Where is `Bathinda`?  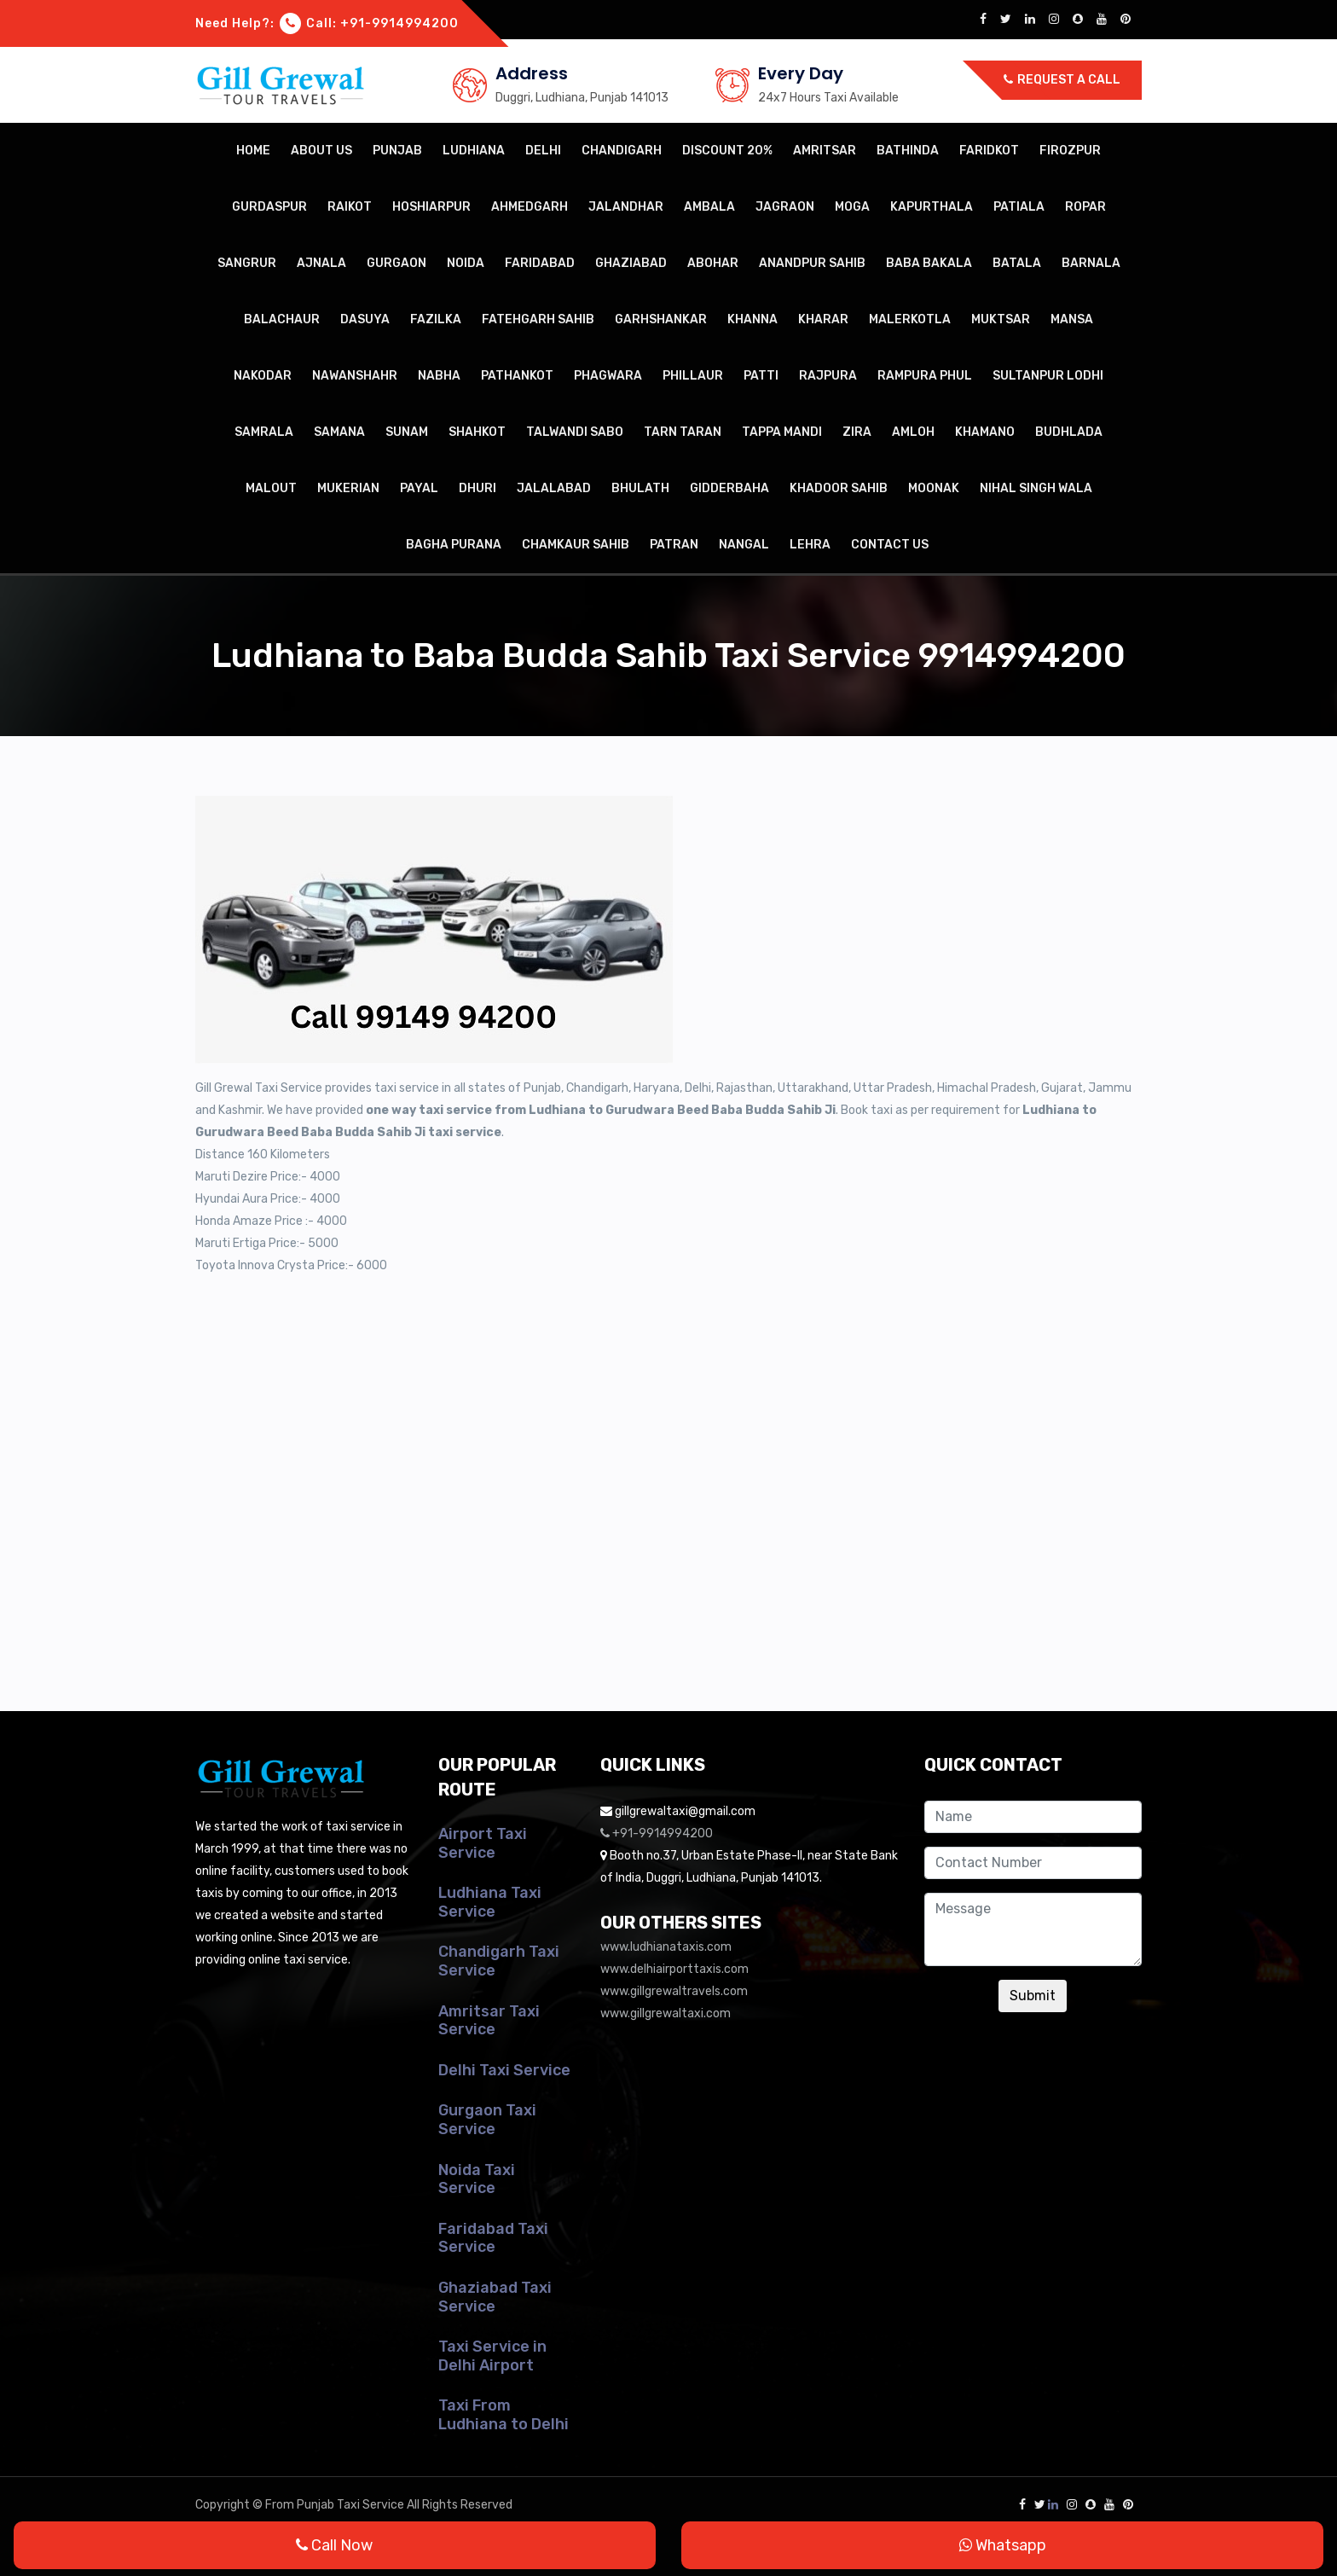
Bathinda is located at coordinates (908, 150).